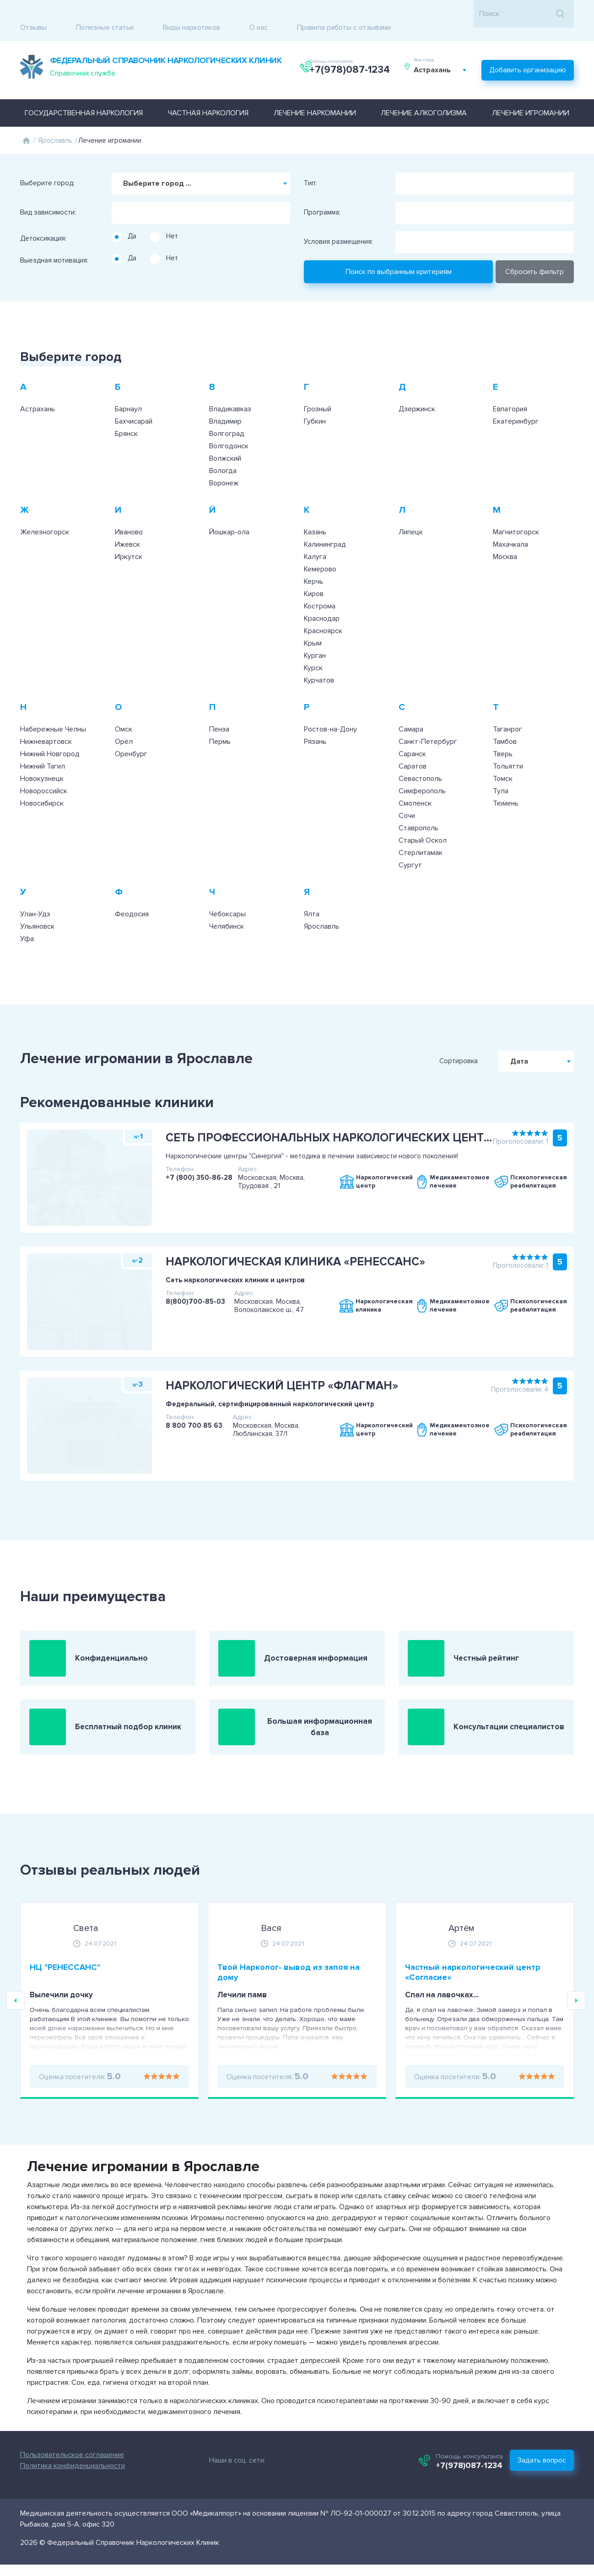 The height and width of the screenshot is (2576, 594). Describe the element at coordinates (132, 215) in the screenshot. I see `Да` at that location.